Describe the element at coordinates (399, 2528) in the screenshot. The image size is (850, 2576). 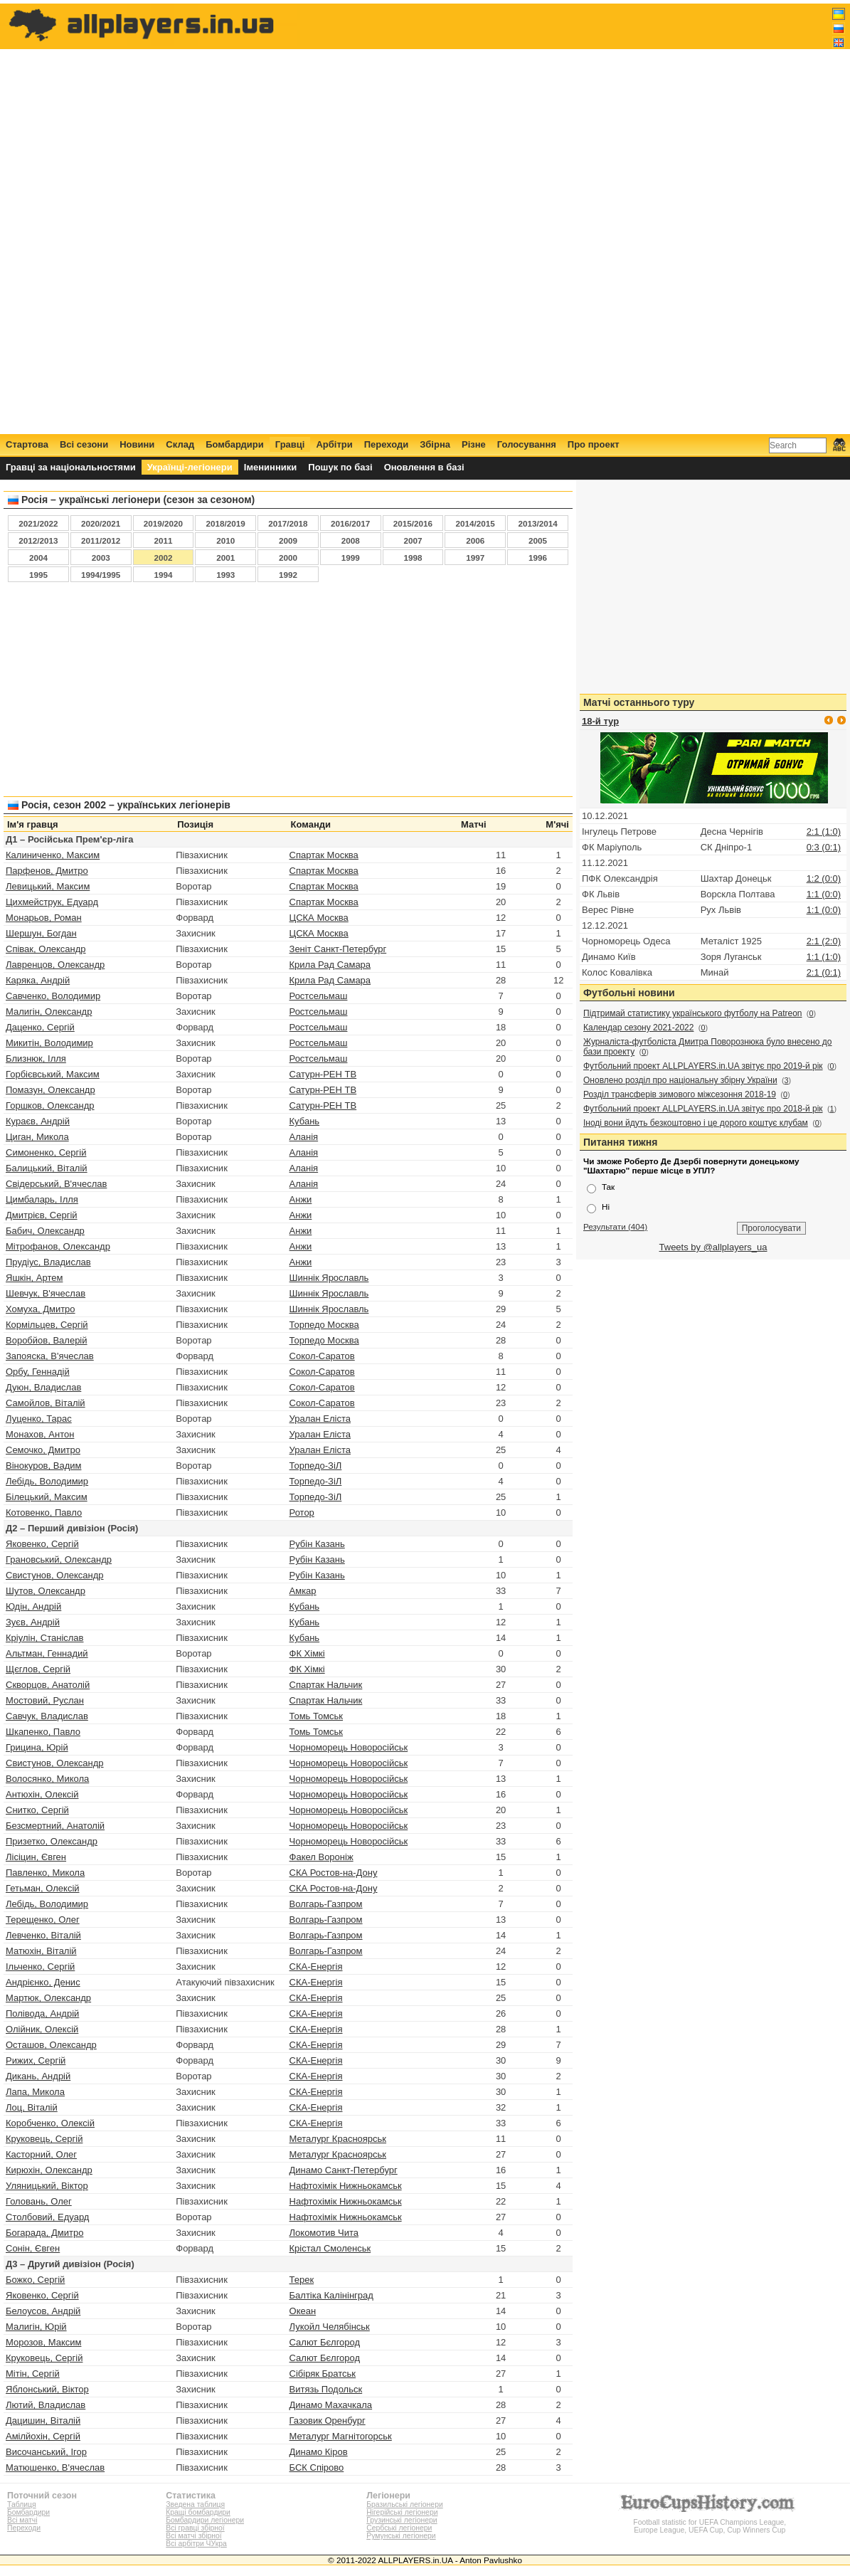
I see `Сербські легіонери` at that location.